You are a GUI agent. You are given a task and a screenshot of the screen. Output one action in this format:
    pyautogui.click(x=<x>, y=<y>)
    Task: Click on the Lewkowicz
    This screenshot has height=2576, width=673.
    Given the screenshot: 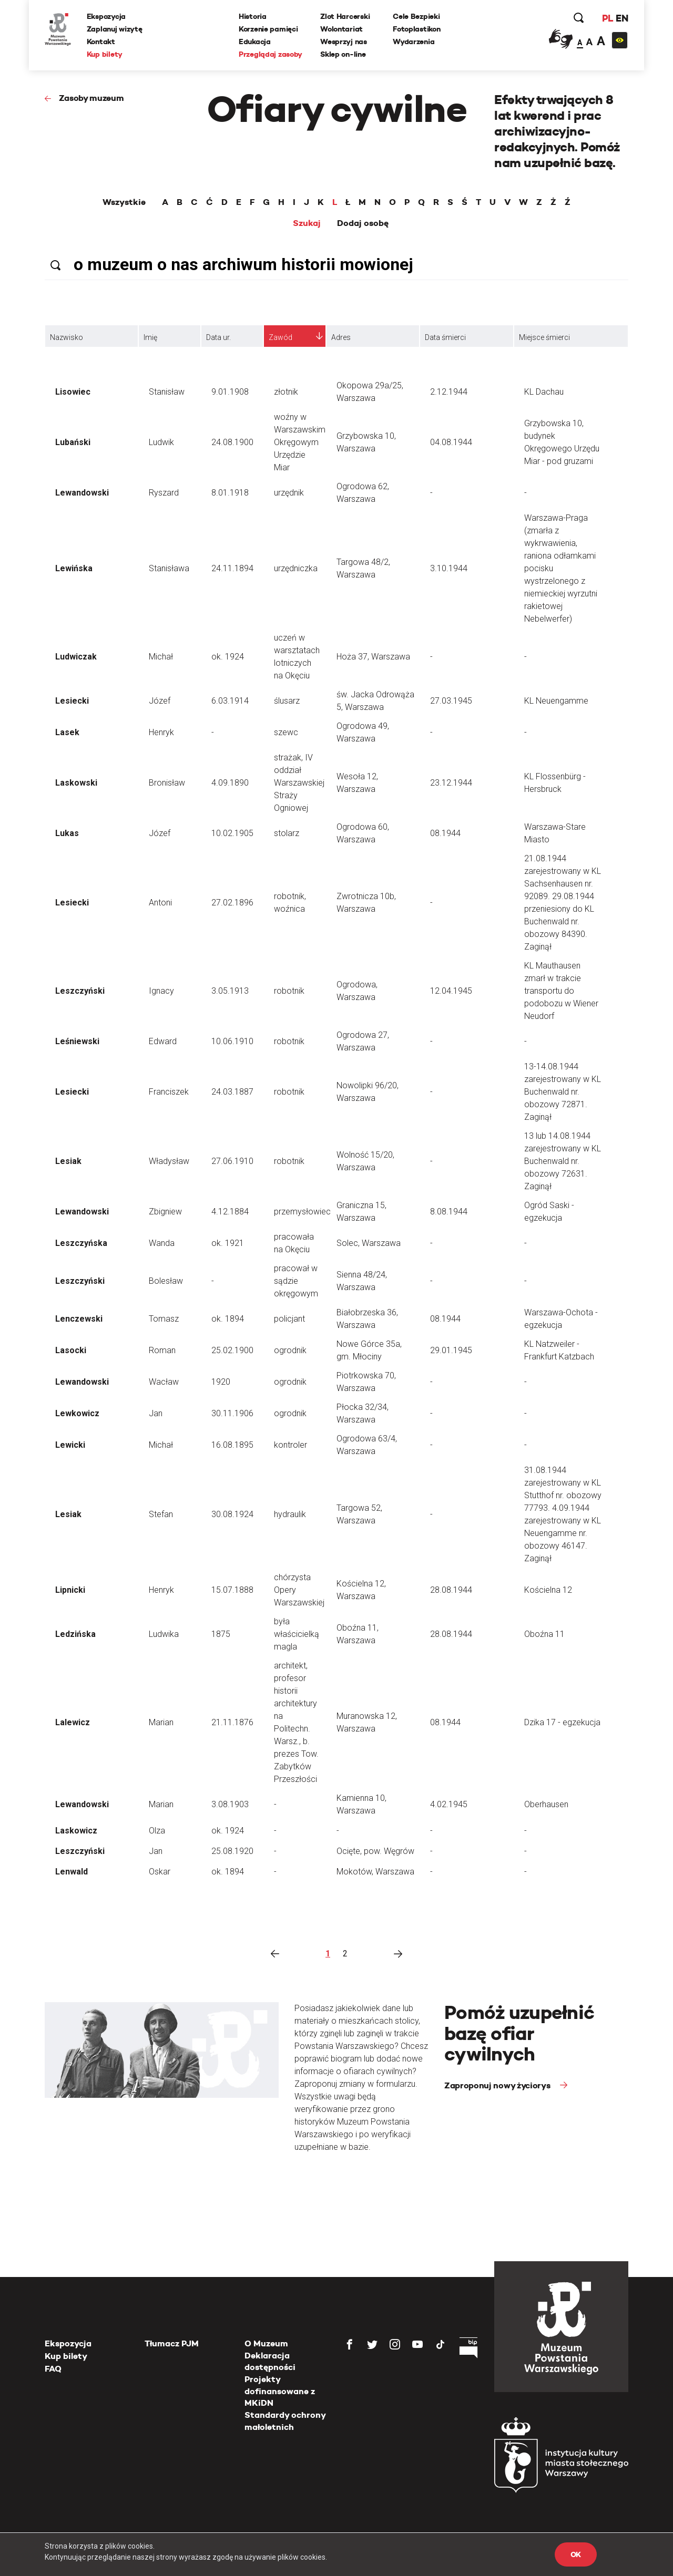 What is the action you would take?
    pyautogui.click(x=77, y=1413)
    